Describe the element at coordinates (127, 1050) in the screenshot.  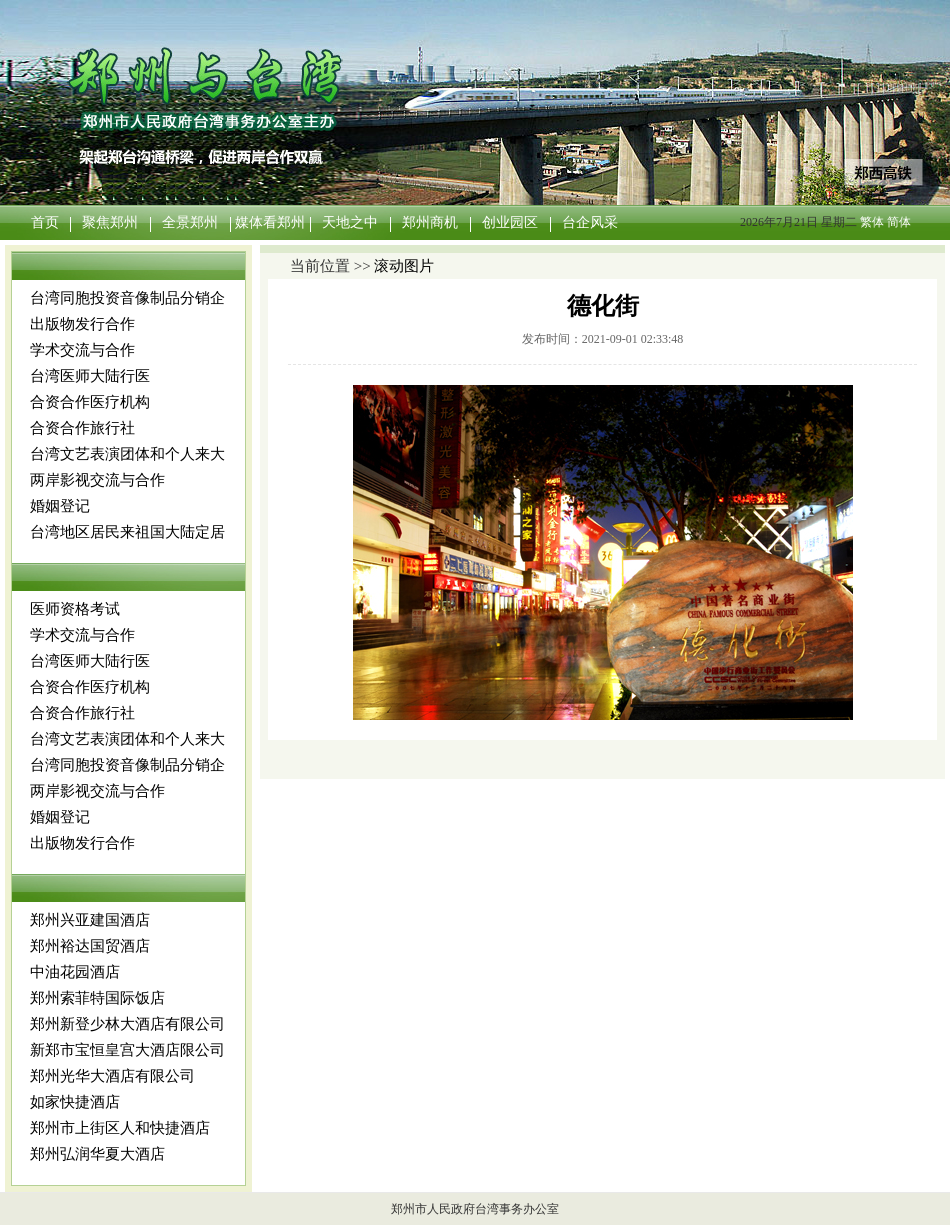
I see `新郑市宝恒皇宫大酒店限公司` at that location.